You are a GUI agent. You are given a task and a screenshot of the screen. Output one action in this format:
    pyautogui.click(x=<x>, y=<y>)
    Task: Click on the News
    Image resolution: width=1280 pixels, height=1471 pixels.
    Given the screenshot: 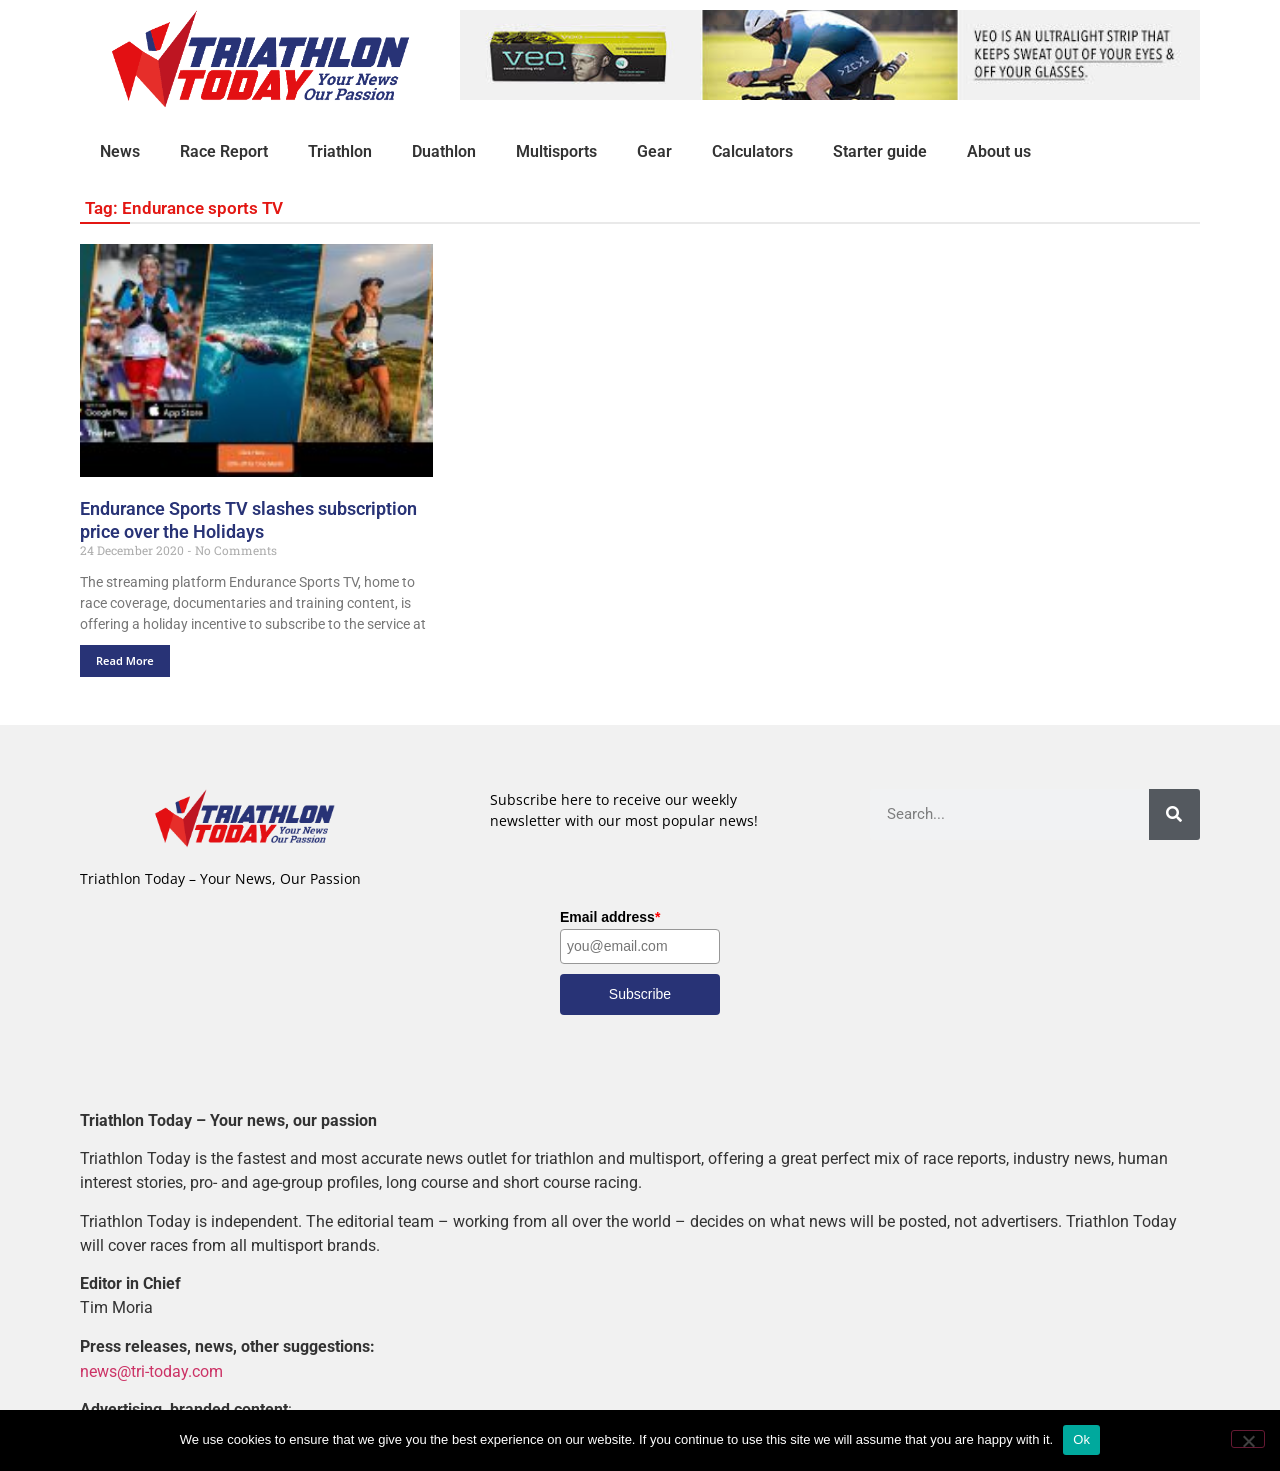 What is the action you would take?
    pyautogui.click(x=120, y=151)
    